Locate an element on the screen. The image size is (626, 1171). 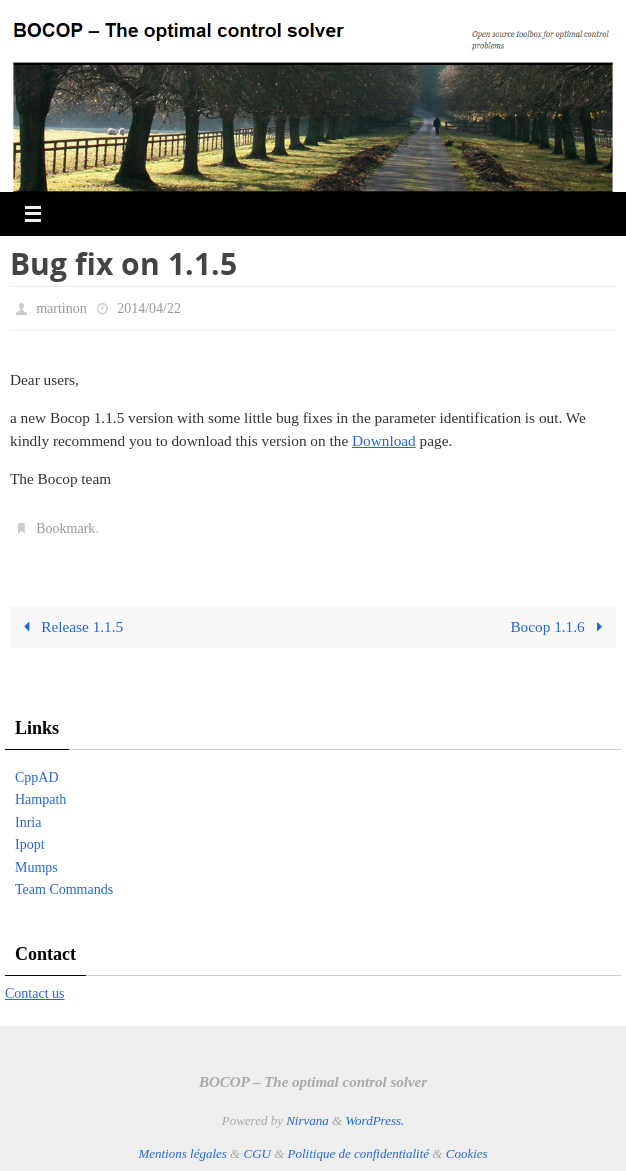
Release 1.1.5 is located at coordinates (69, 626).